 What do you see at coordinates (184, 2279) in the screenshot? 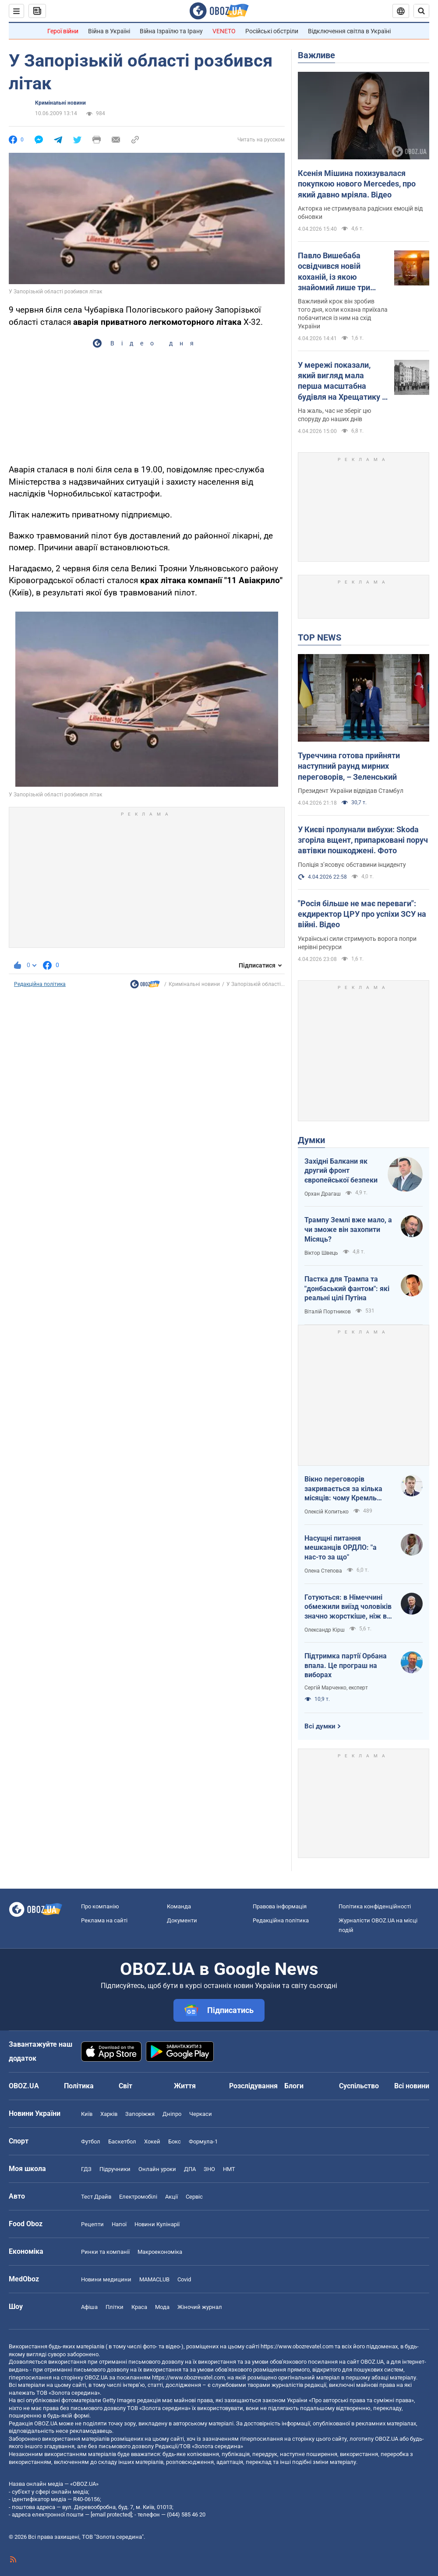
I see `Covid` at bounding box center [184, 2279].